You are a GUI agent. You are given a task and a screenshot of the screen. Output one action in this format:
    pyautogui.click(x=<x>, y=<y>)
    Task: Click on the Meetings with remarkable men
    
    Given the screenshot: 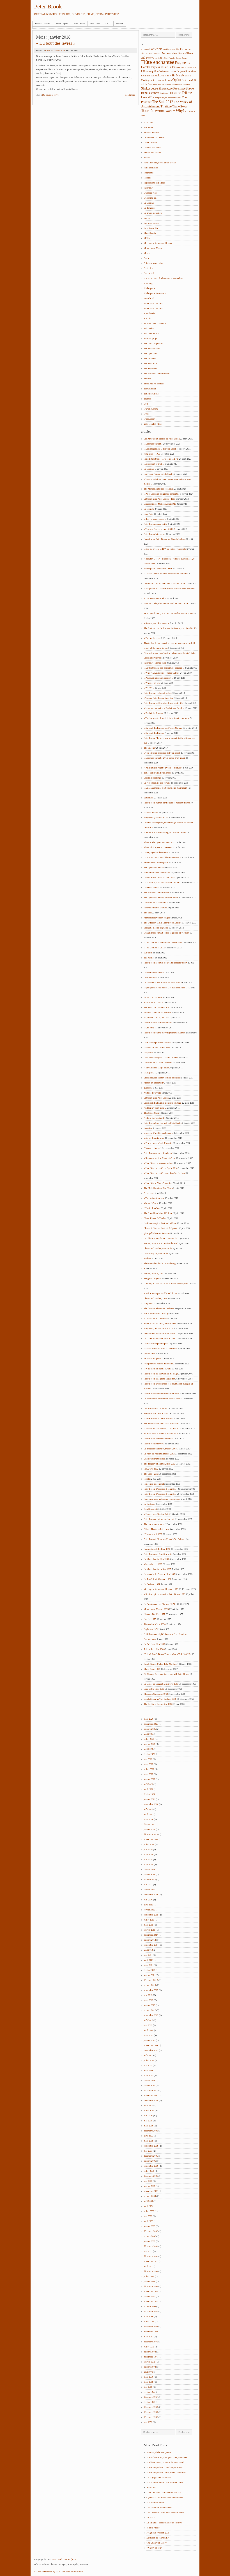 What is the action you would take?
    pyautogui.click(x=158, y=243)
    